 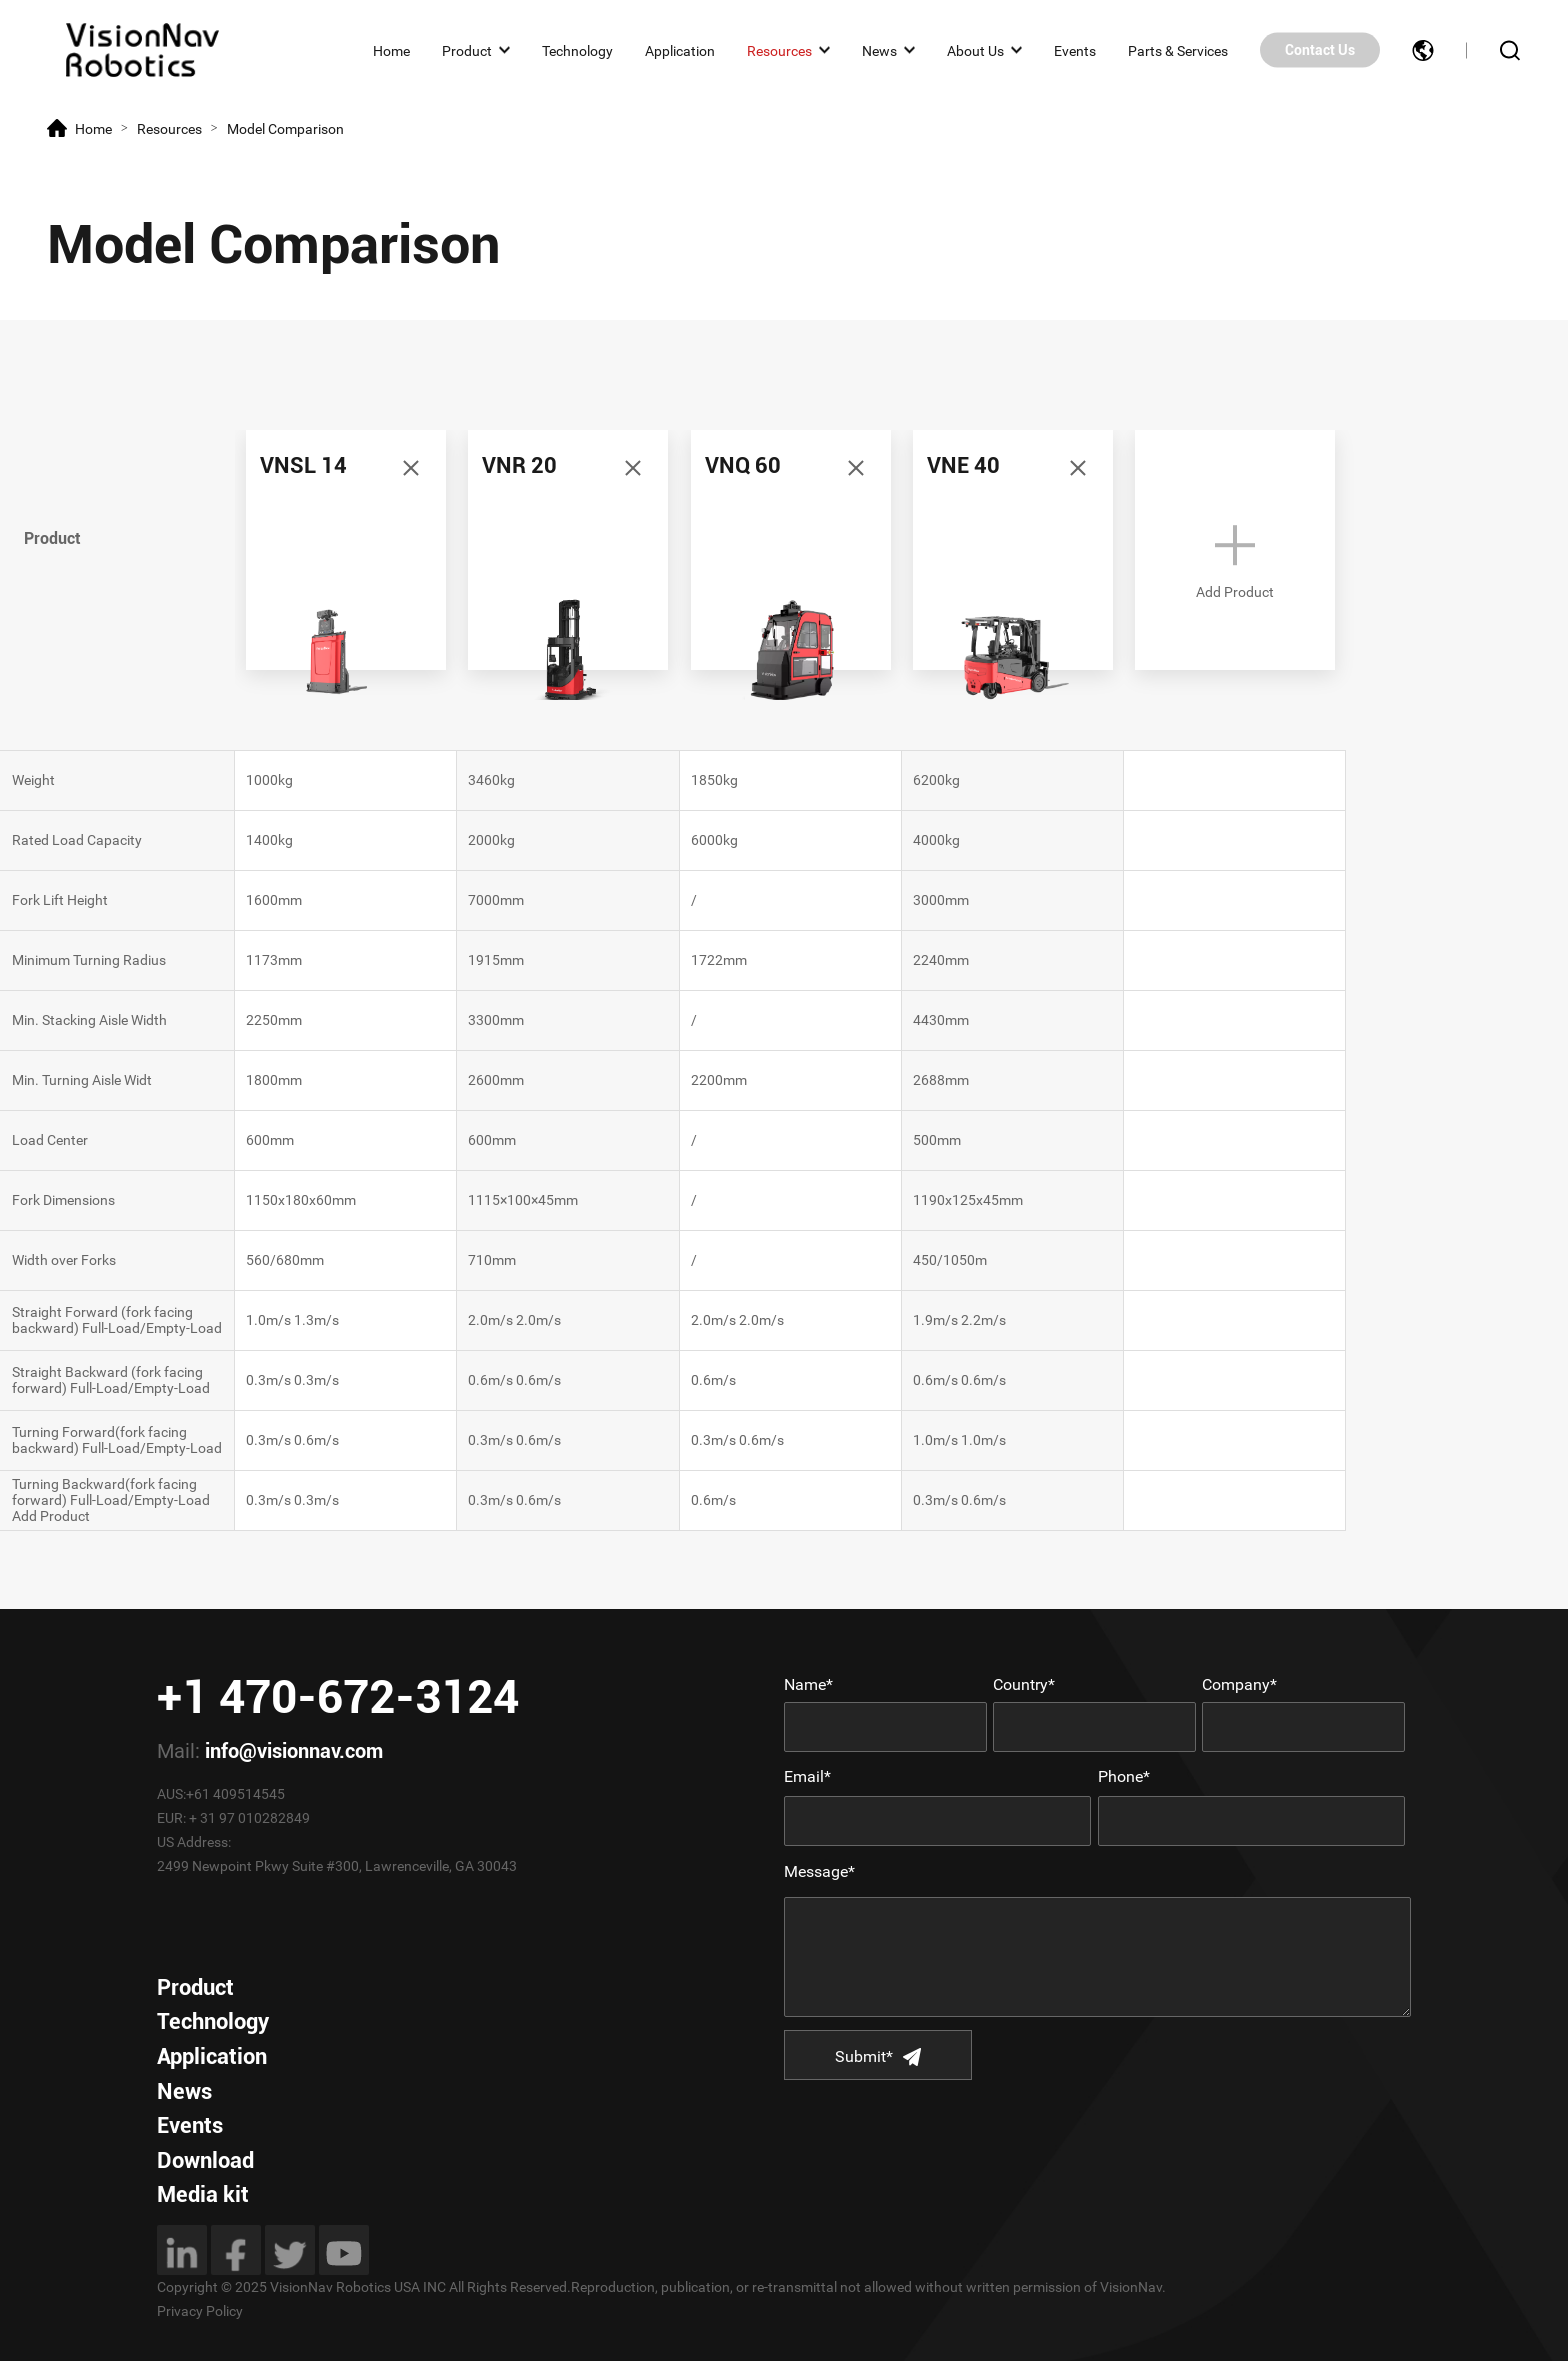 I want to click on Resources, so click(x=779, y=50).